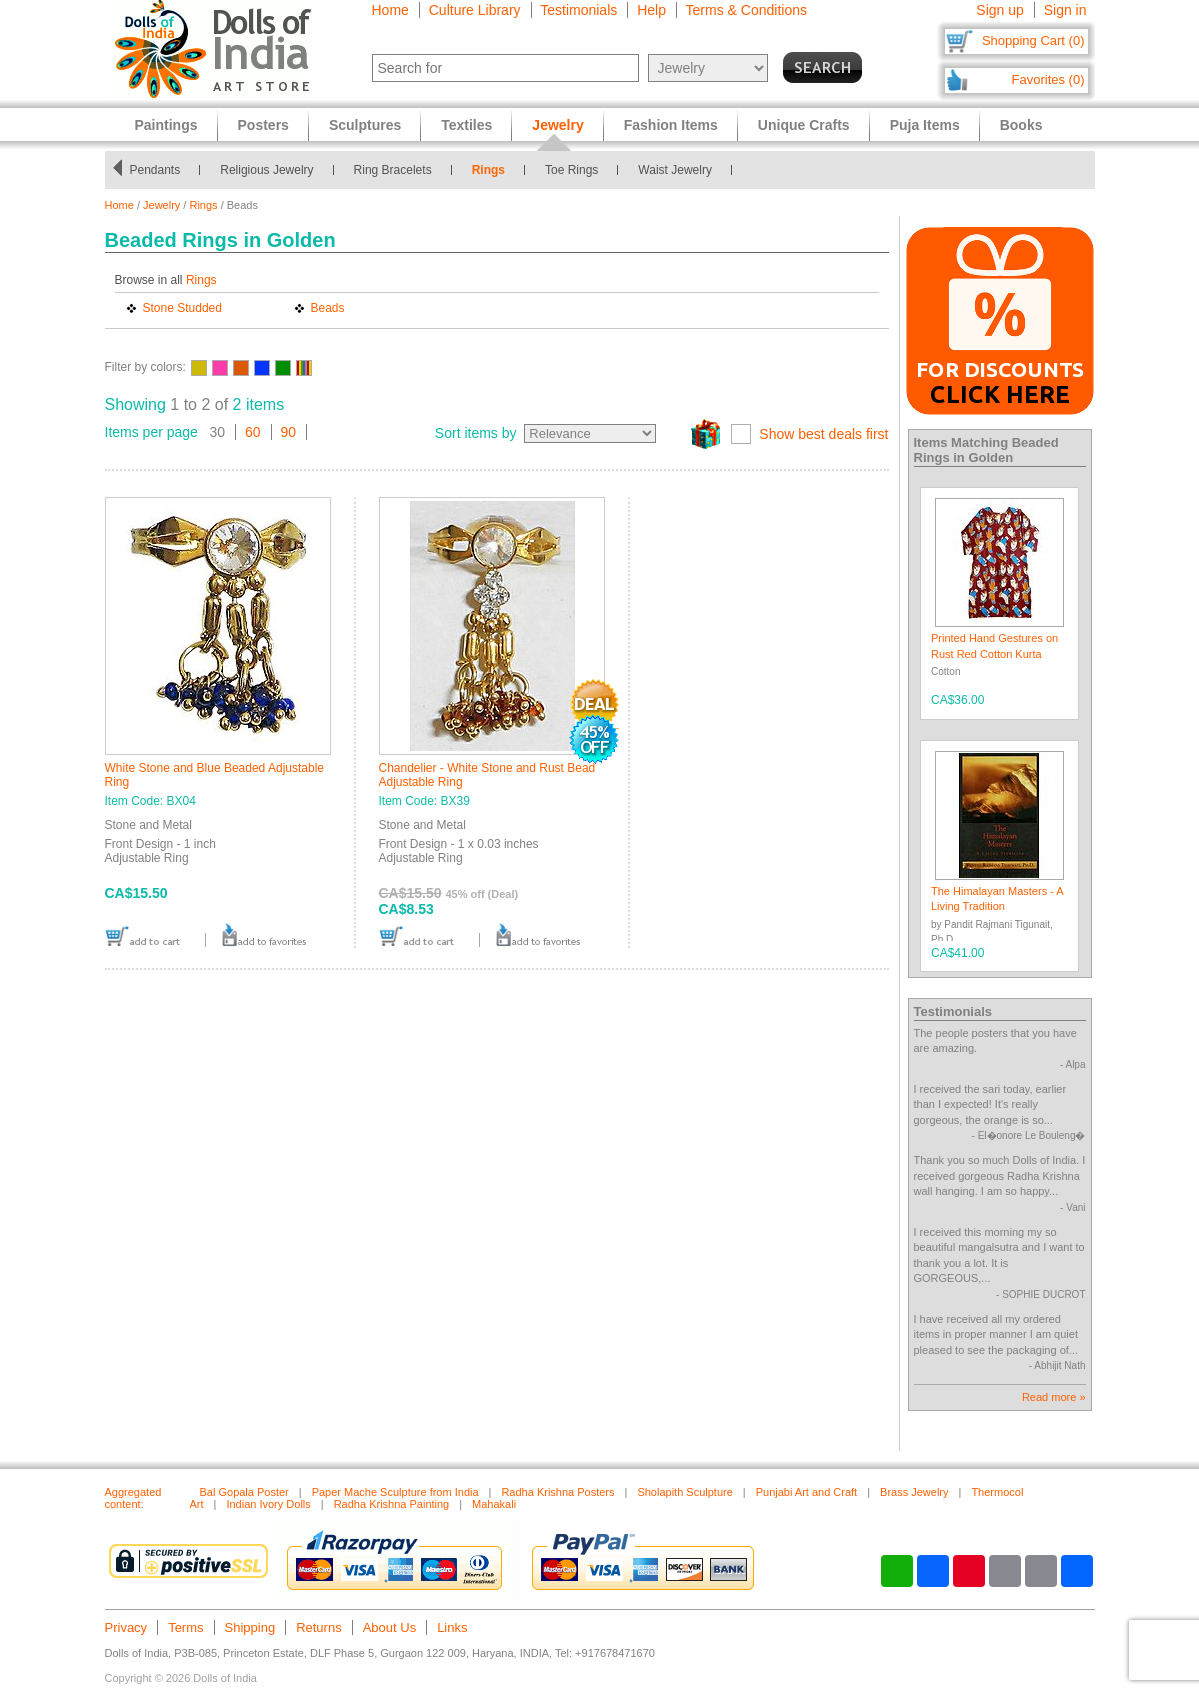 The width and height of the screenshot is (1199, 1694). Describe the element at coordinates (133, 1498) in the screenshot. I see `Aggregated content` at that location.